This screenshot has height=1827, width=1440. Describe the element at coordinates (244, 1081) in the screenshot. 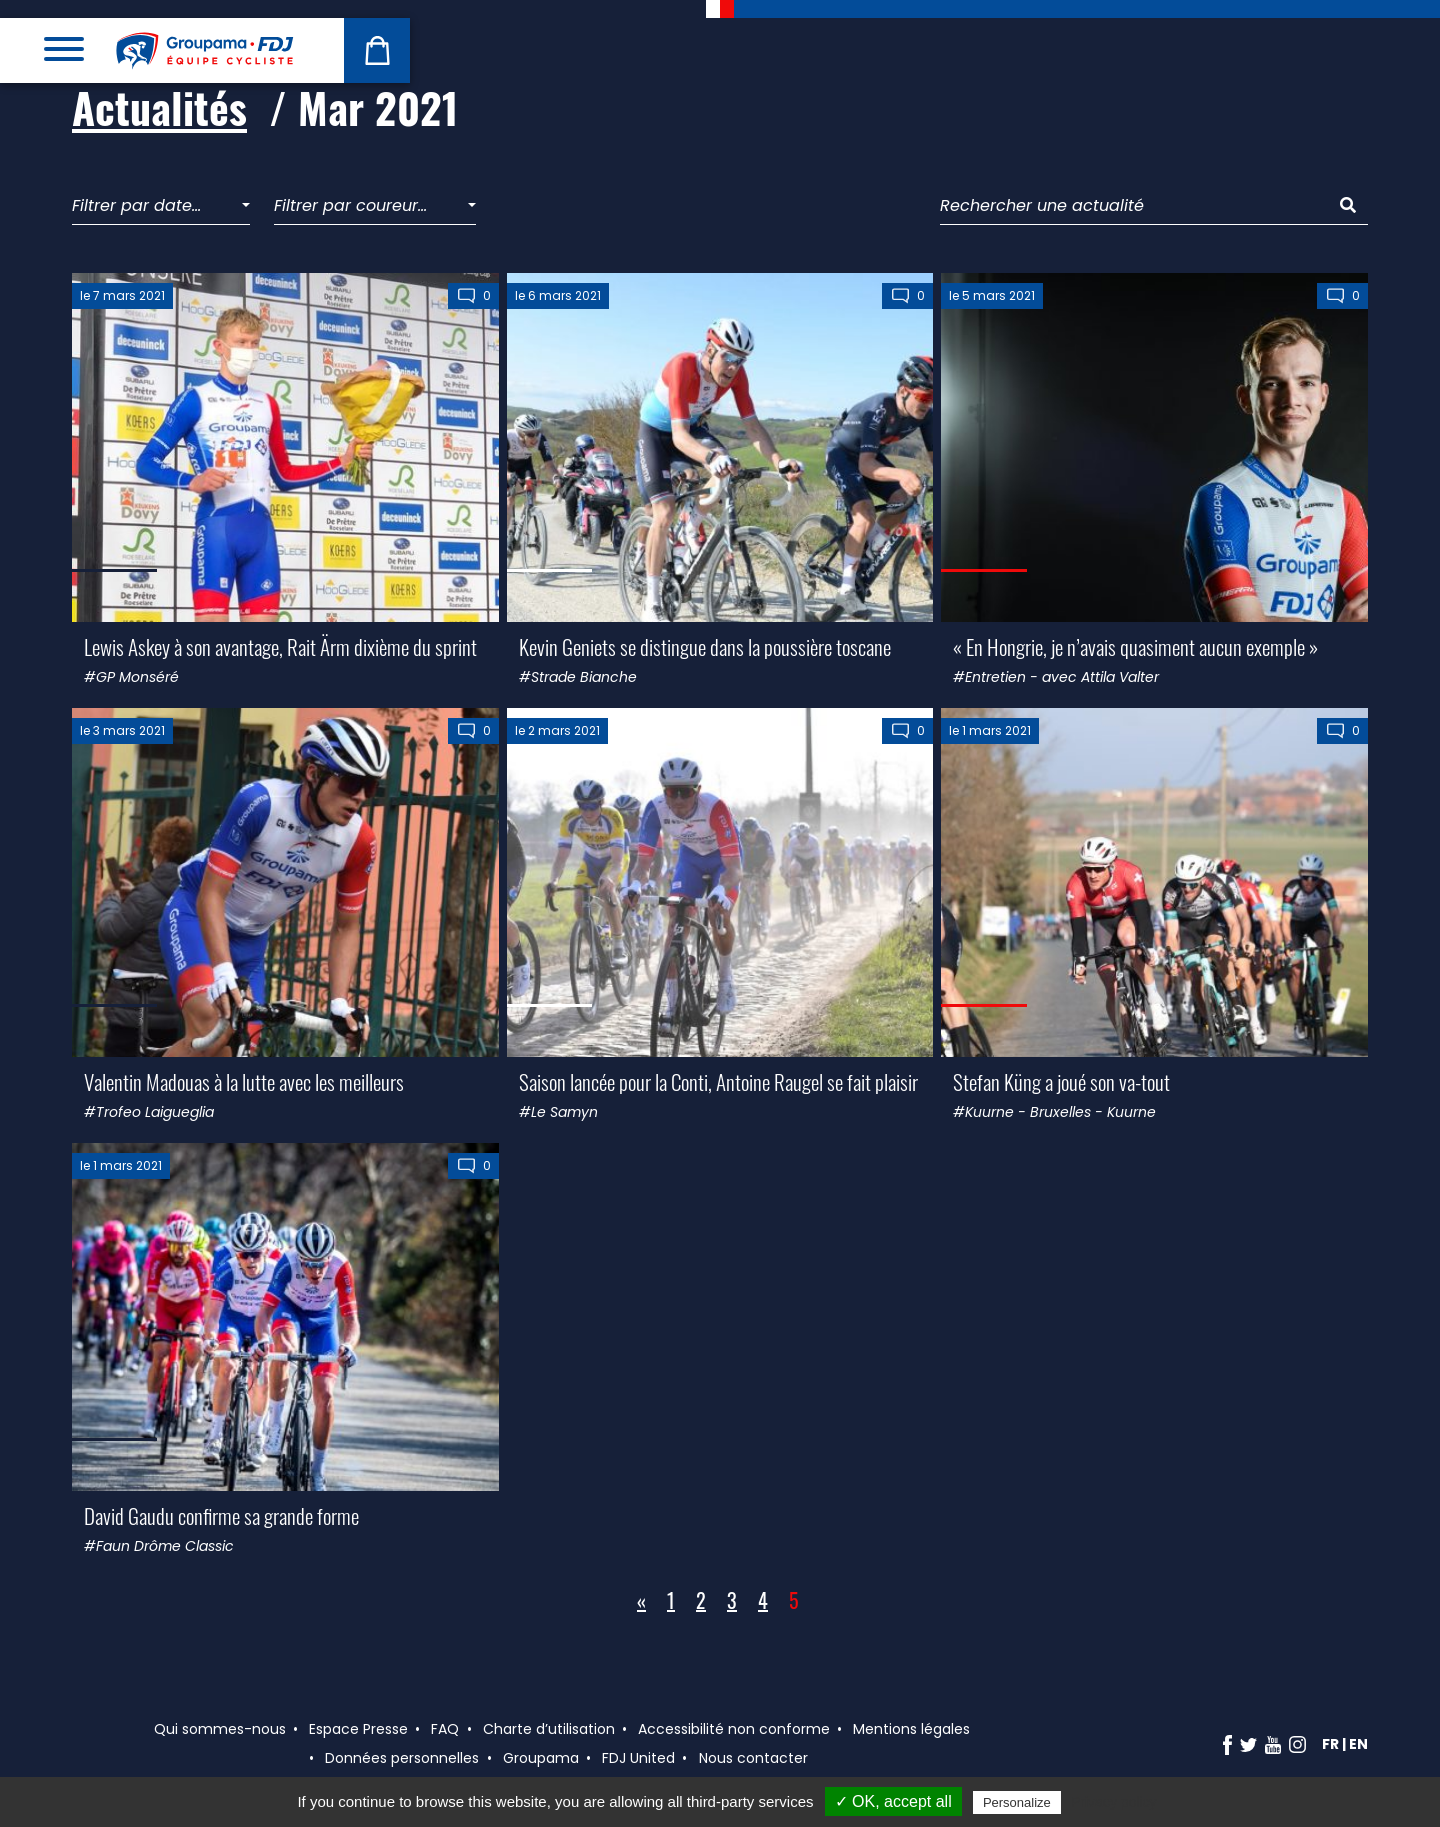

I see `Valentin Madouas à la lutte avec les meilleurs` at that location.